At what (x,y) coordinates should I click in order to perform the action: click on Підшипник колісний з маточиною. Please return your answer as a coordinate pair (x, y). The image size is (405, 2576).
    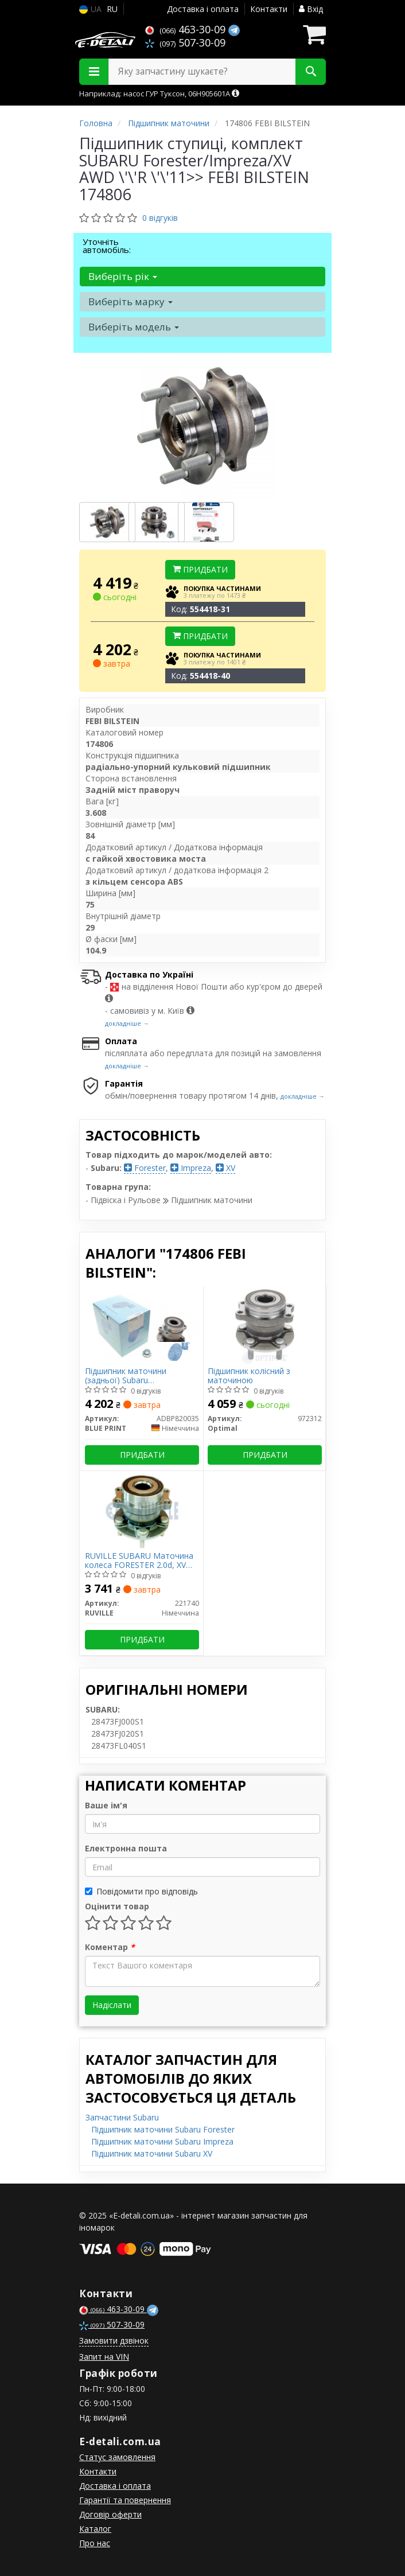
    Looking at the image, I should click on (249, 1375).